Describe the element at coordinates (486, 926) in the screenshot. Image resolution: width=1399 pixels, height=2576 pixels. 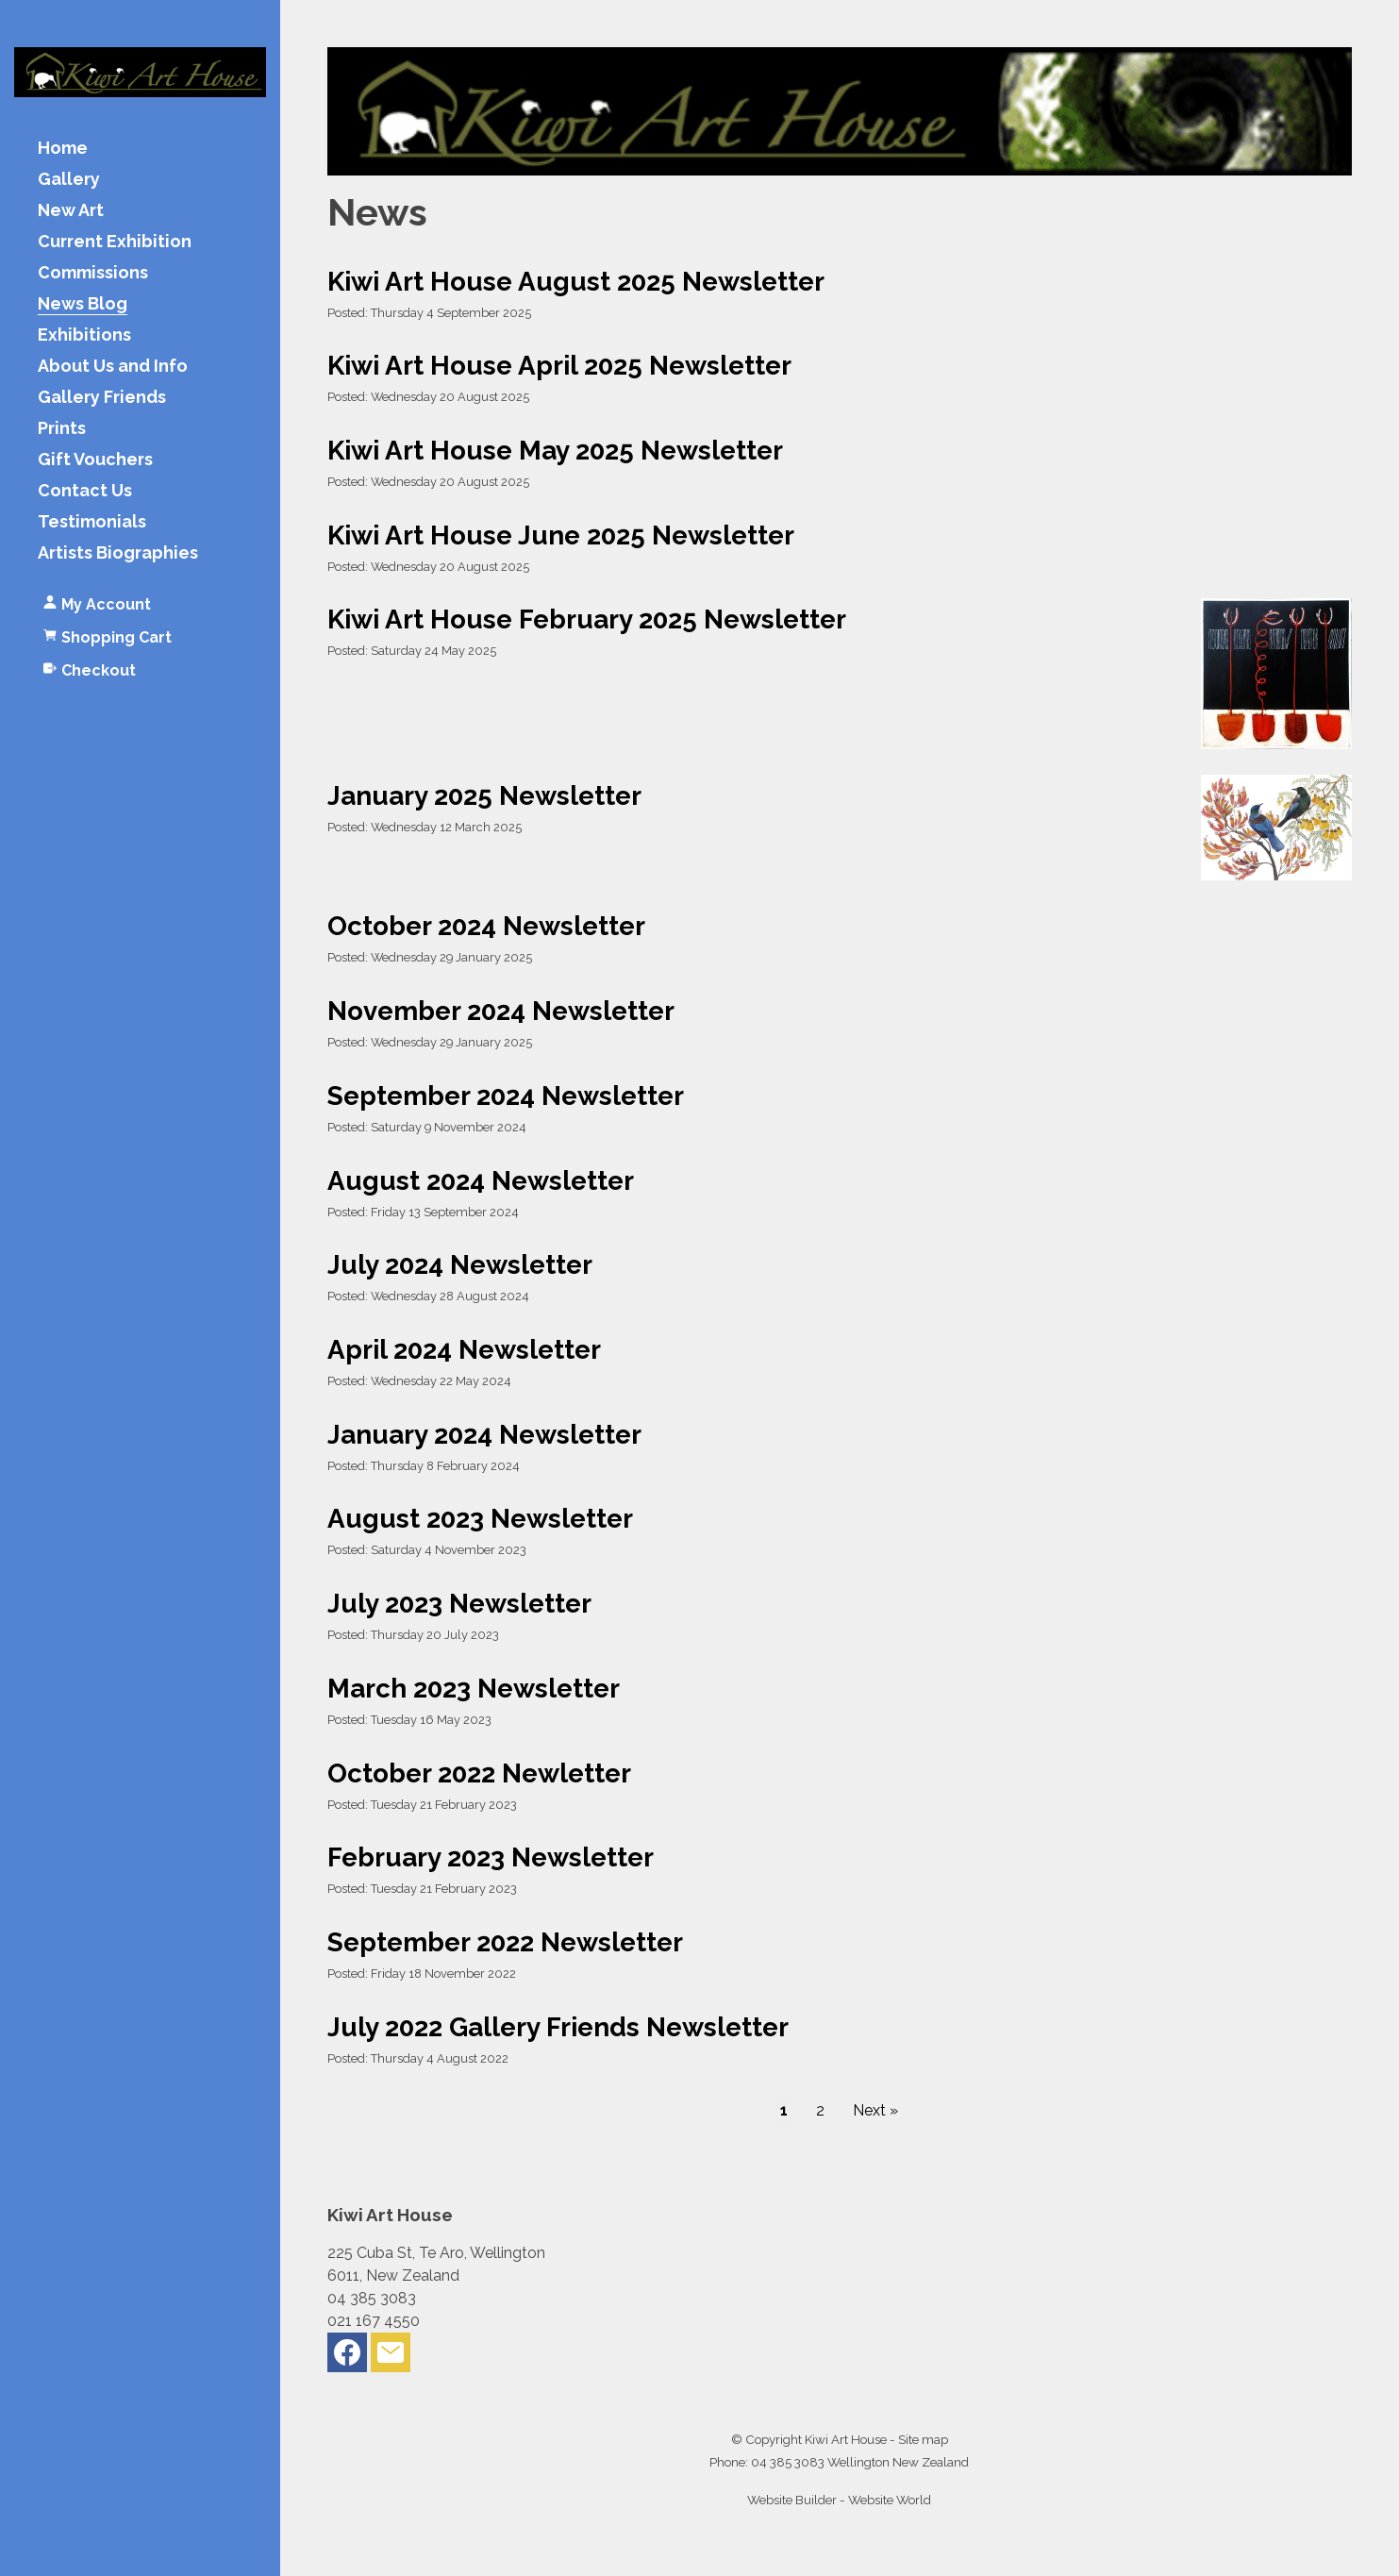
I see `October 2024 Newsletter` at that location.